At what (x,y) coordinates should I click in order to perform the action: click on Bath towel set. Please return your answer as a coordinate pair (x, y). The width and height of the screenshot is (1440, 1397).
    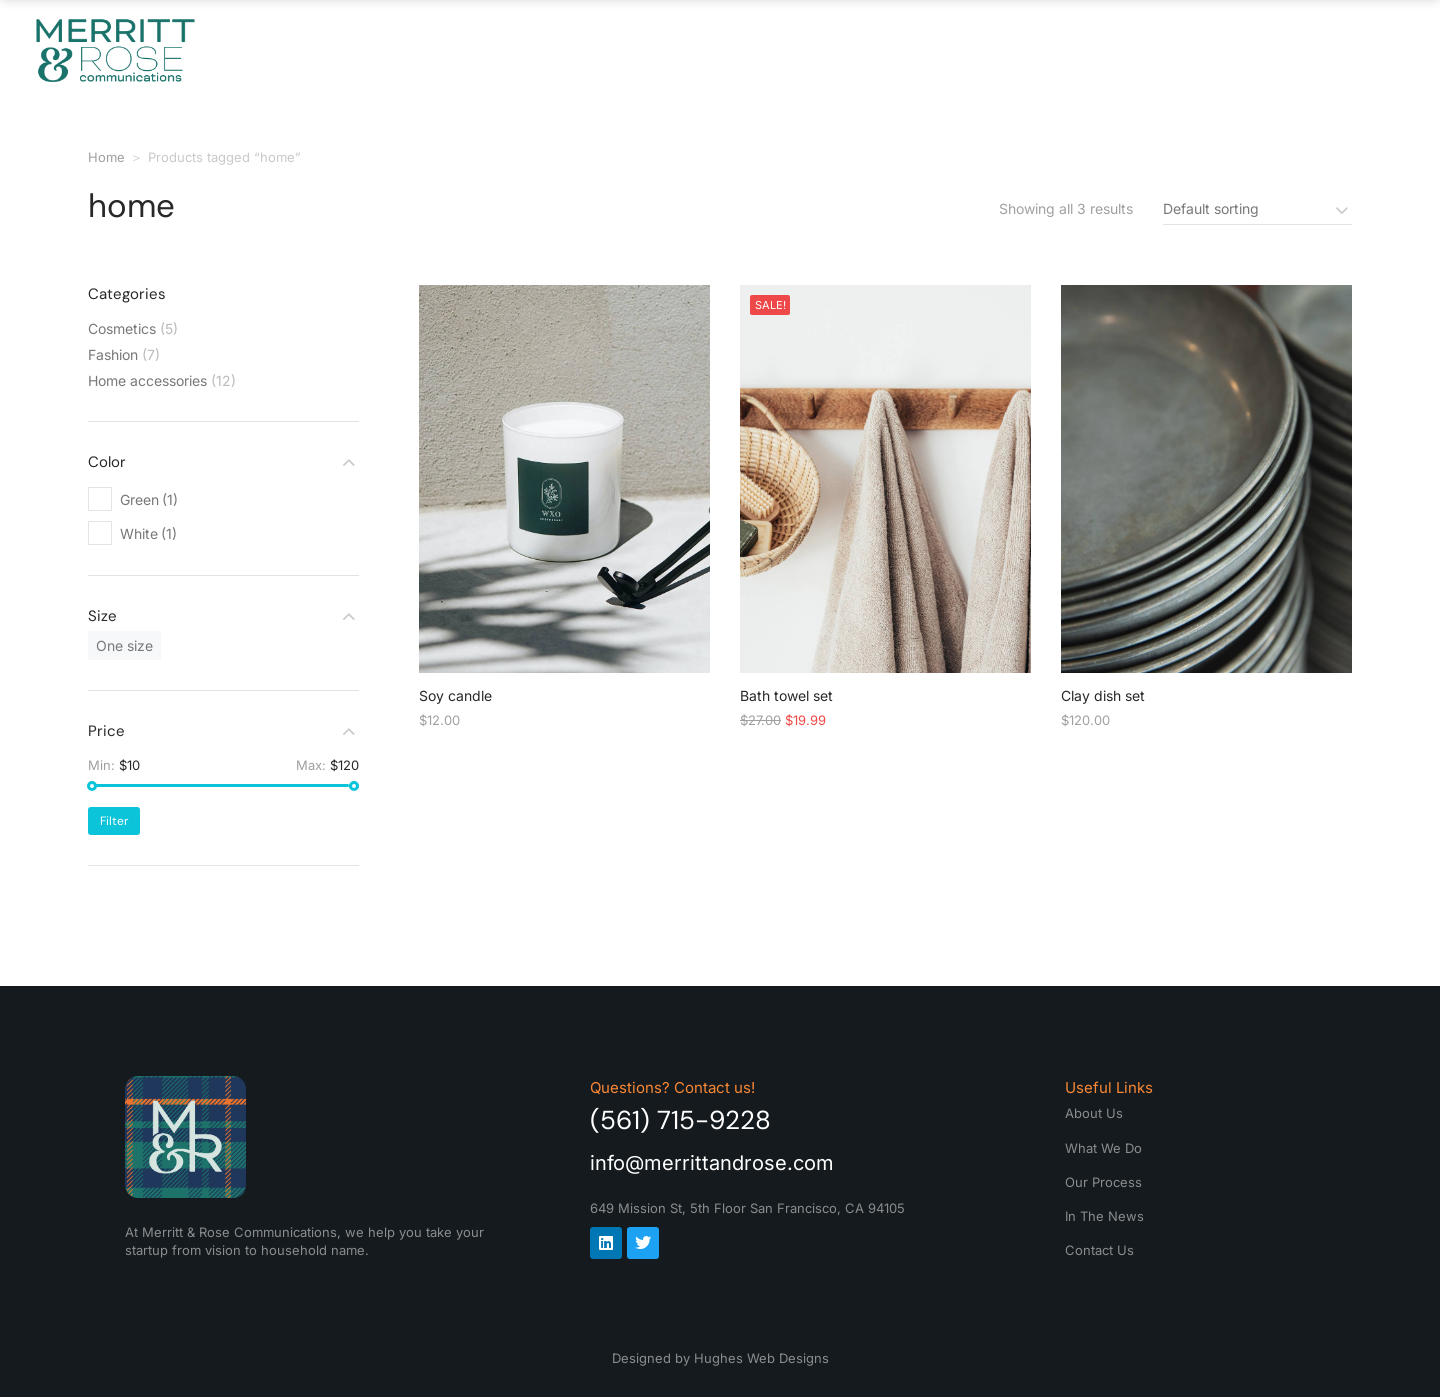
    Looking at the image, I should click on (786, 695).